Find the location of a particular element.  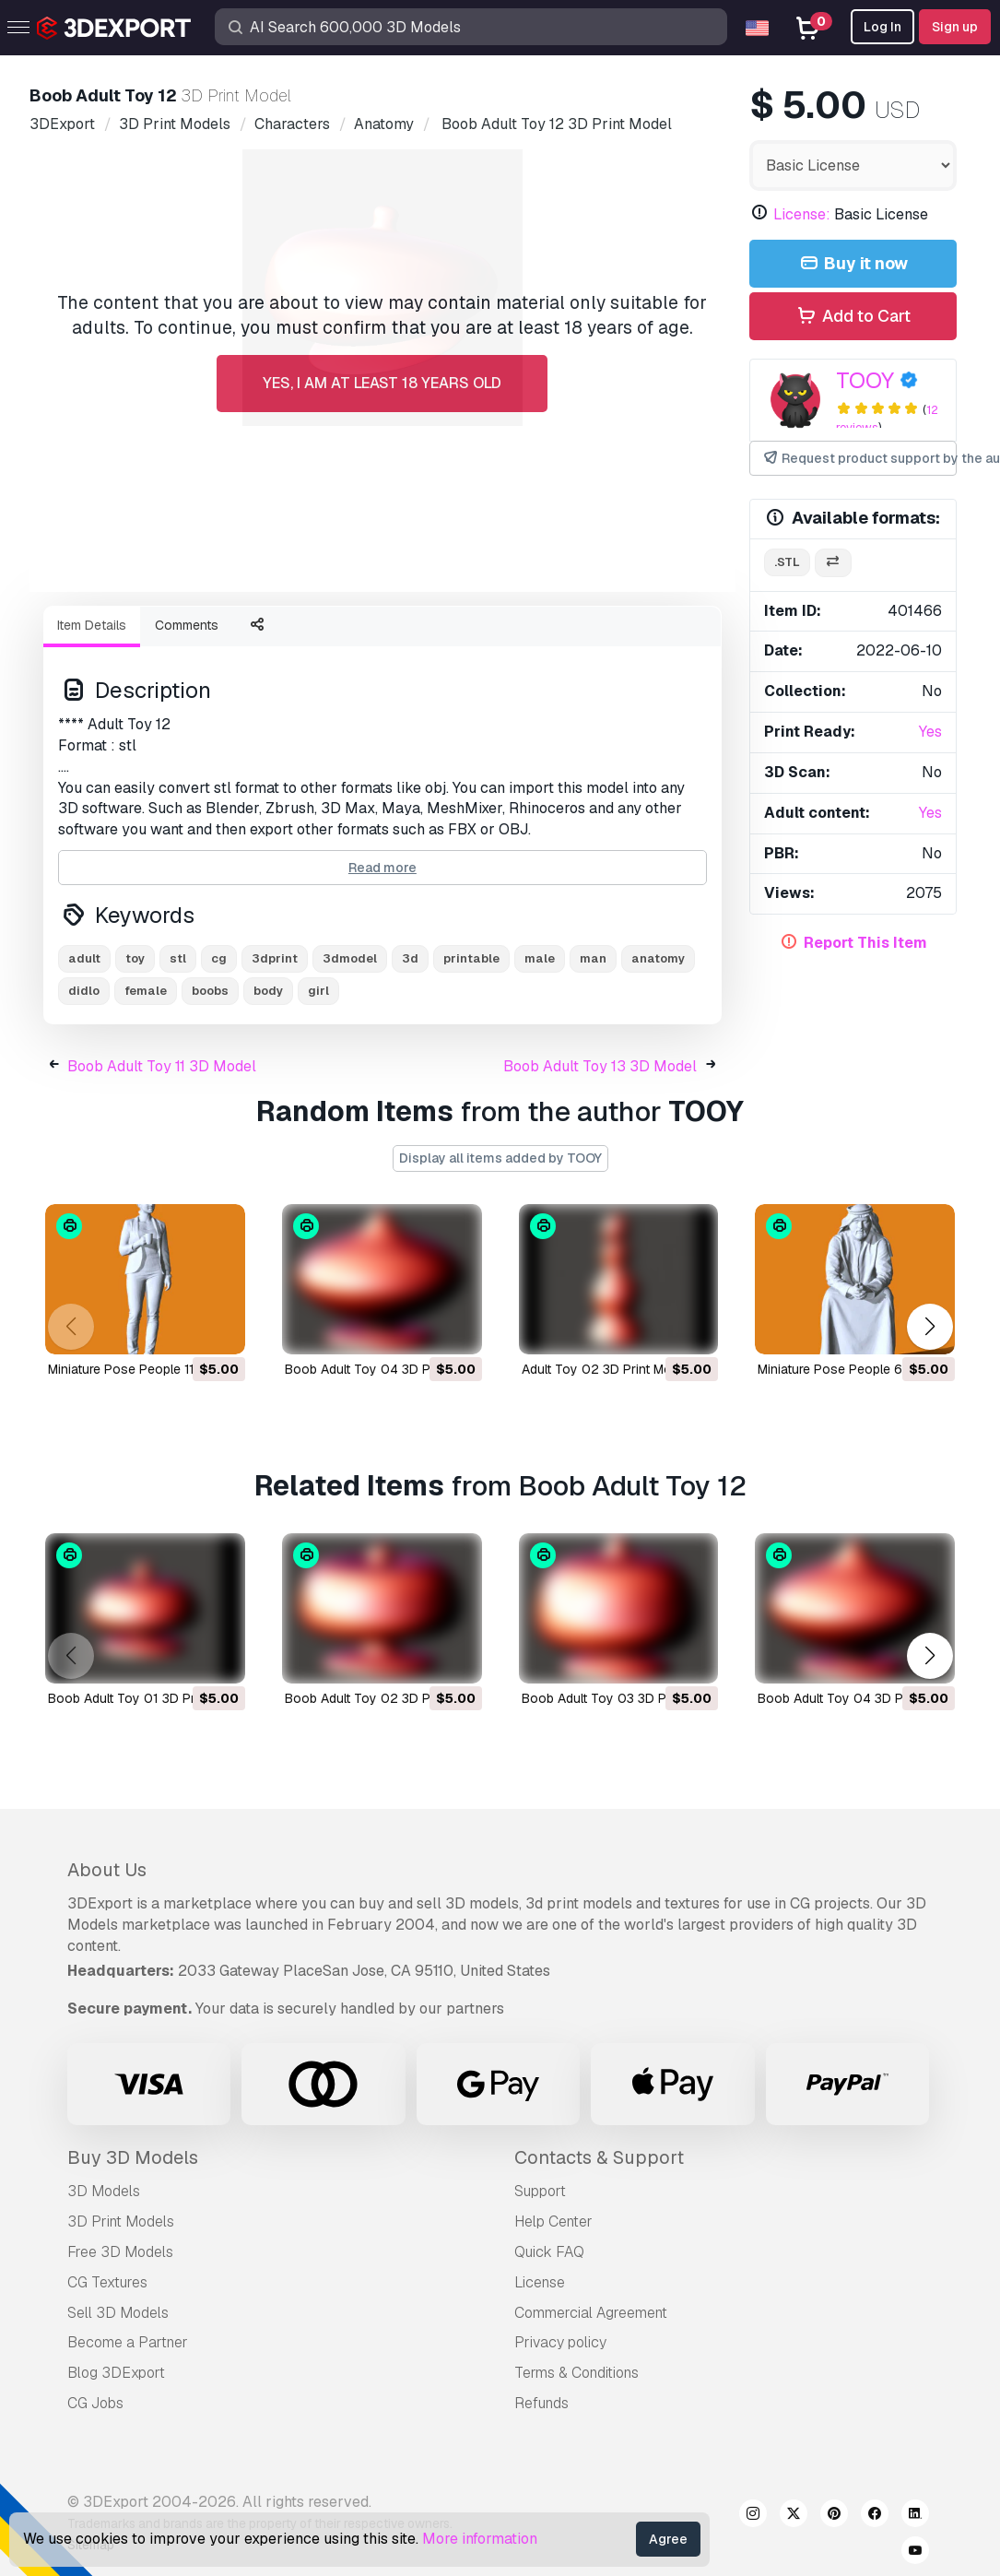

3dprint is located at coordinates (275, 958).